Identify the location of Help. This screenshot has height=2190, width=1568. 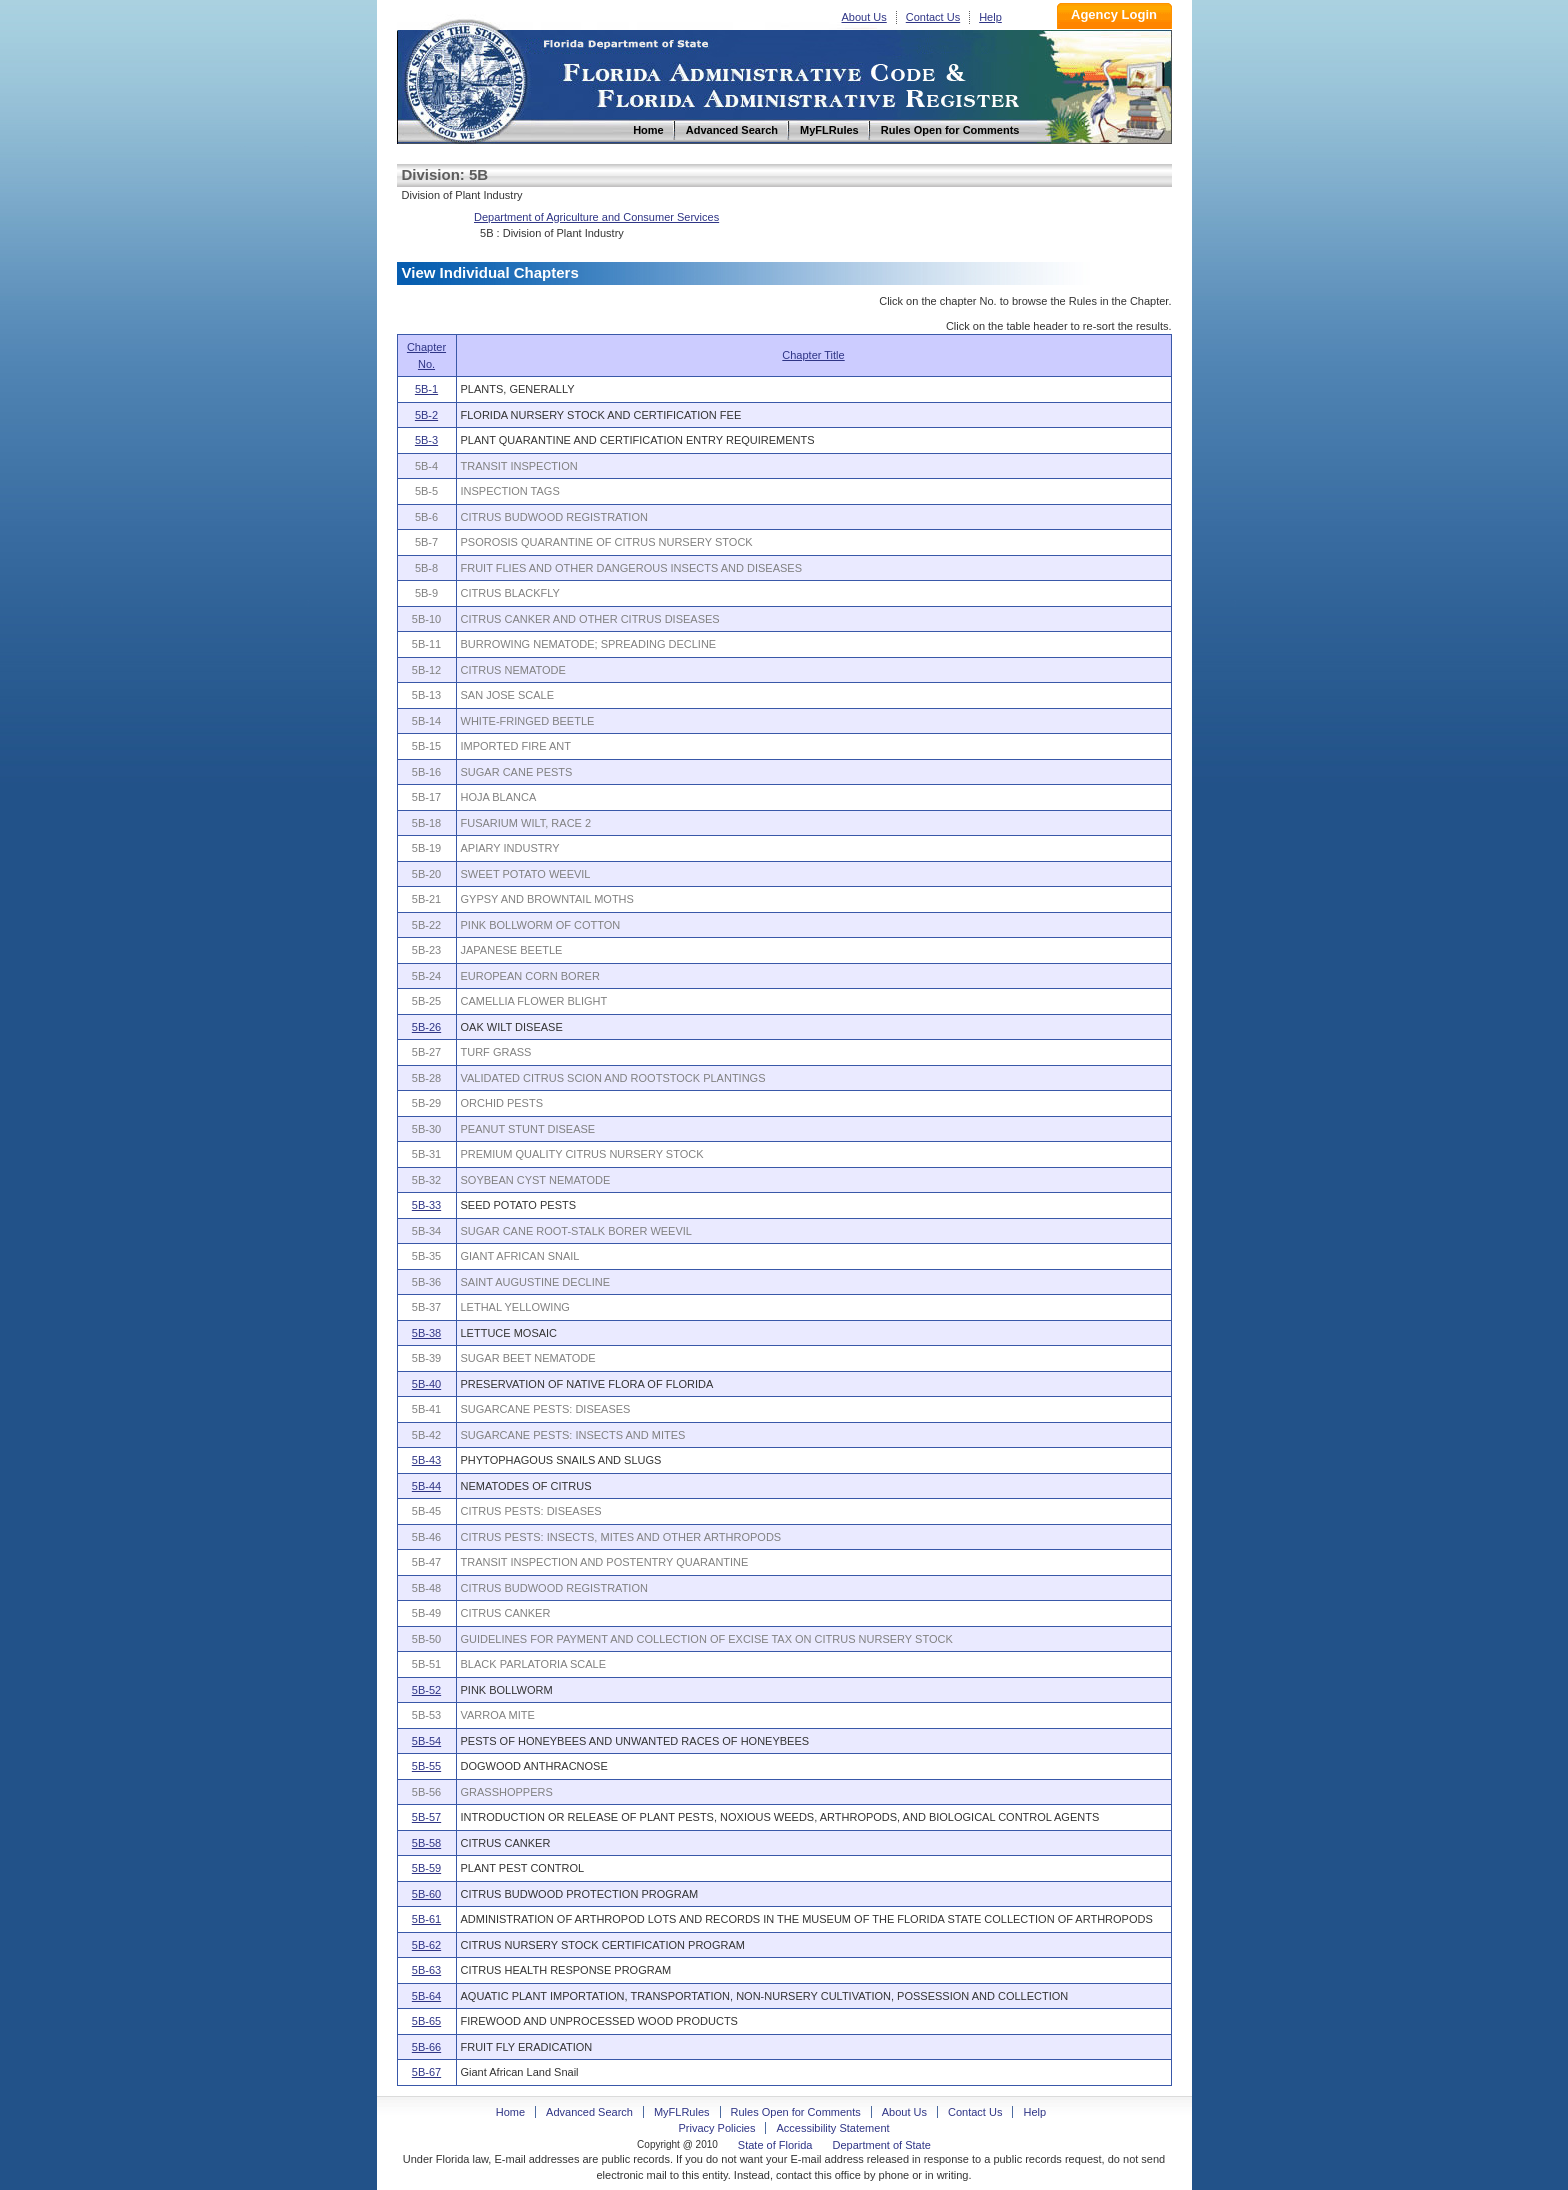
(990, 17).